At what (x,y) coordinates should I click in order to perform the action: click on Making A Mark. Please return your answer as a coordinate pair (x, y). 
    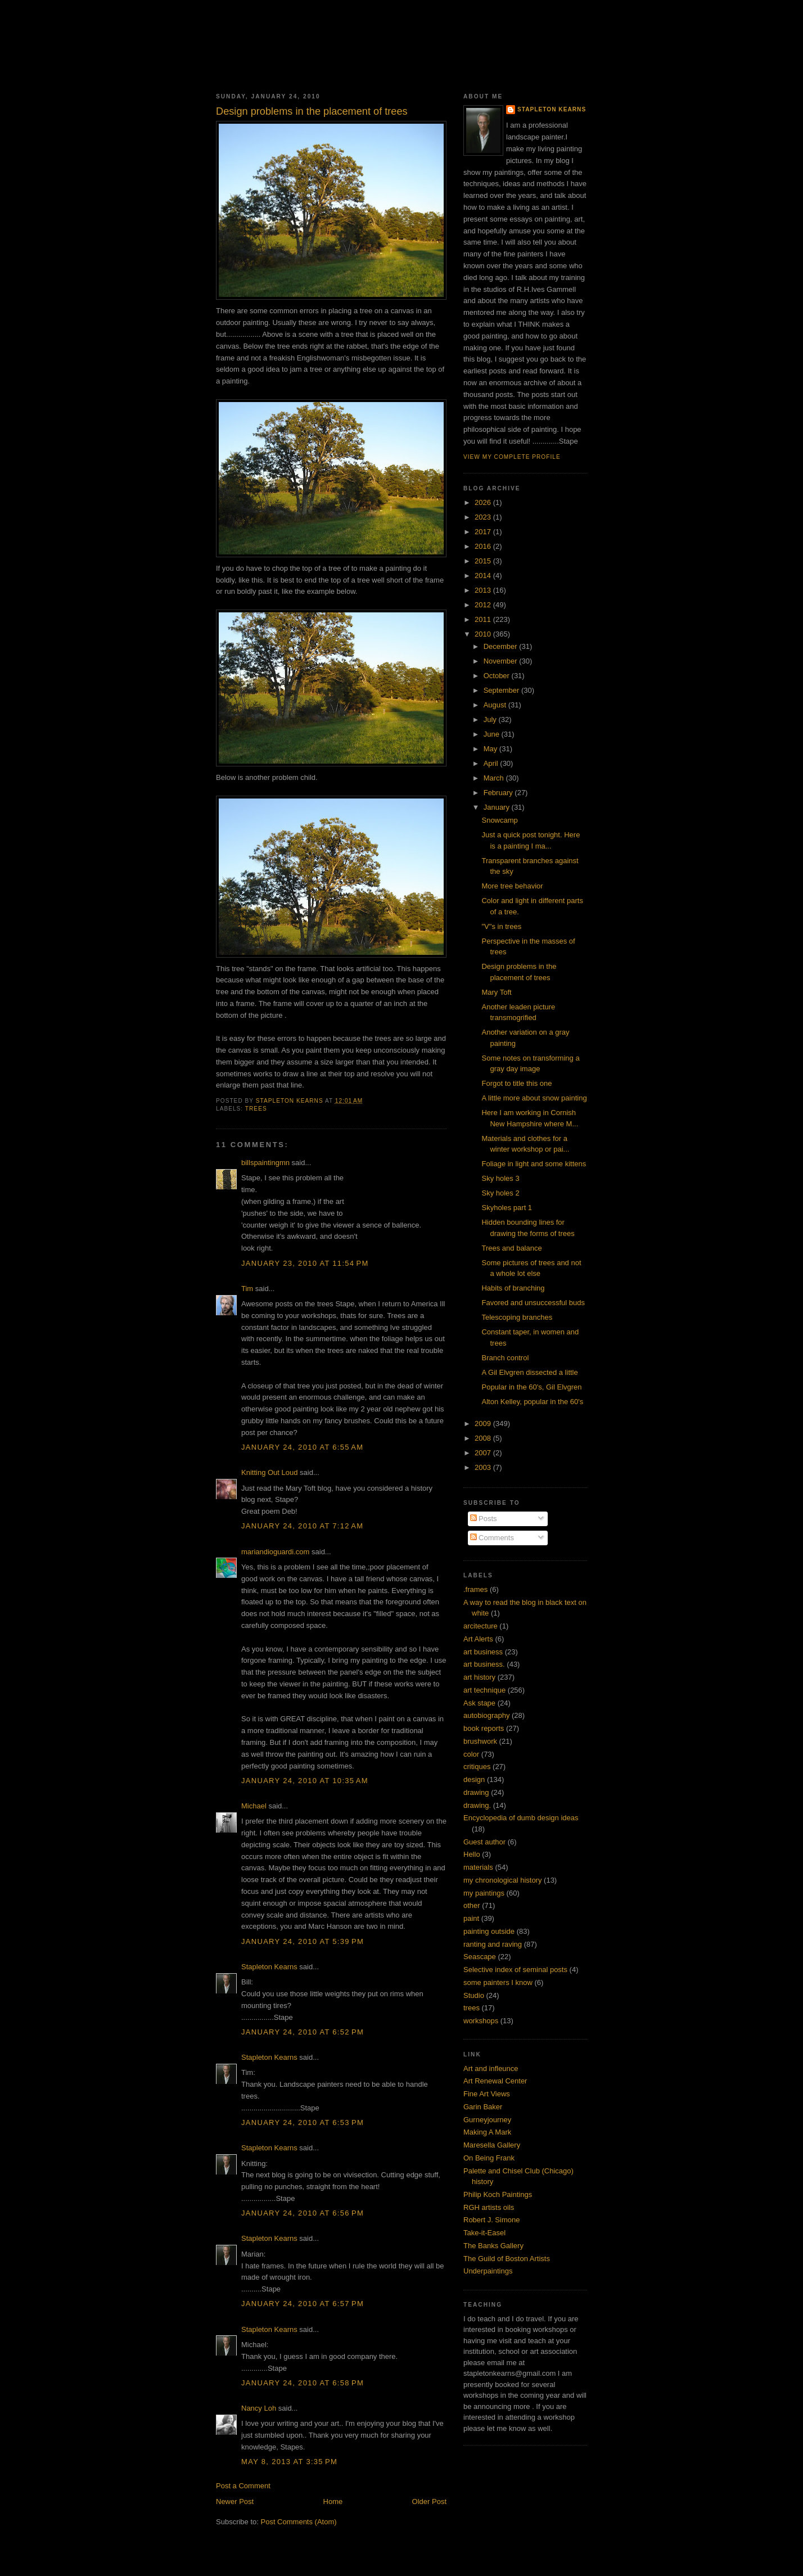
    Looking at the image, I should click on (487, 2132).